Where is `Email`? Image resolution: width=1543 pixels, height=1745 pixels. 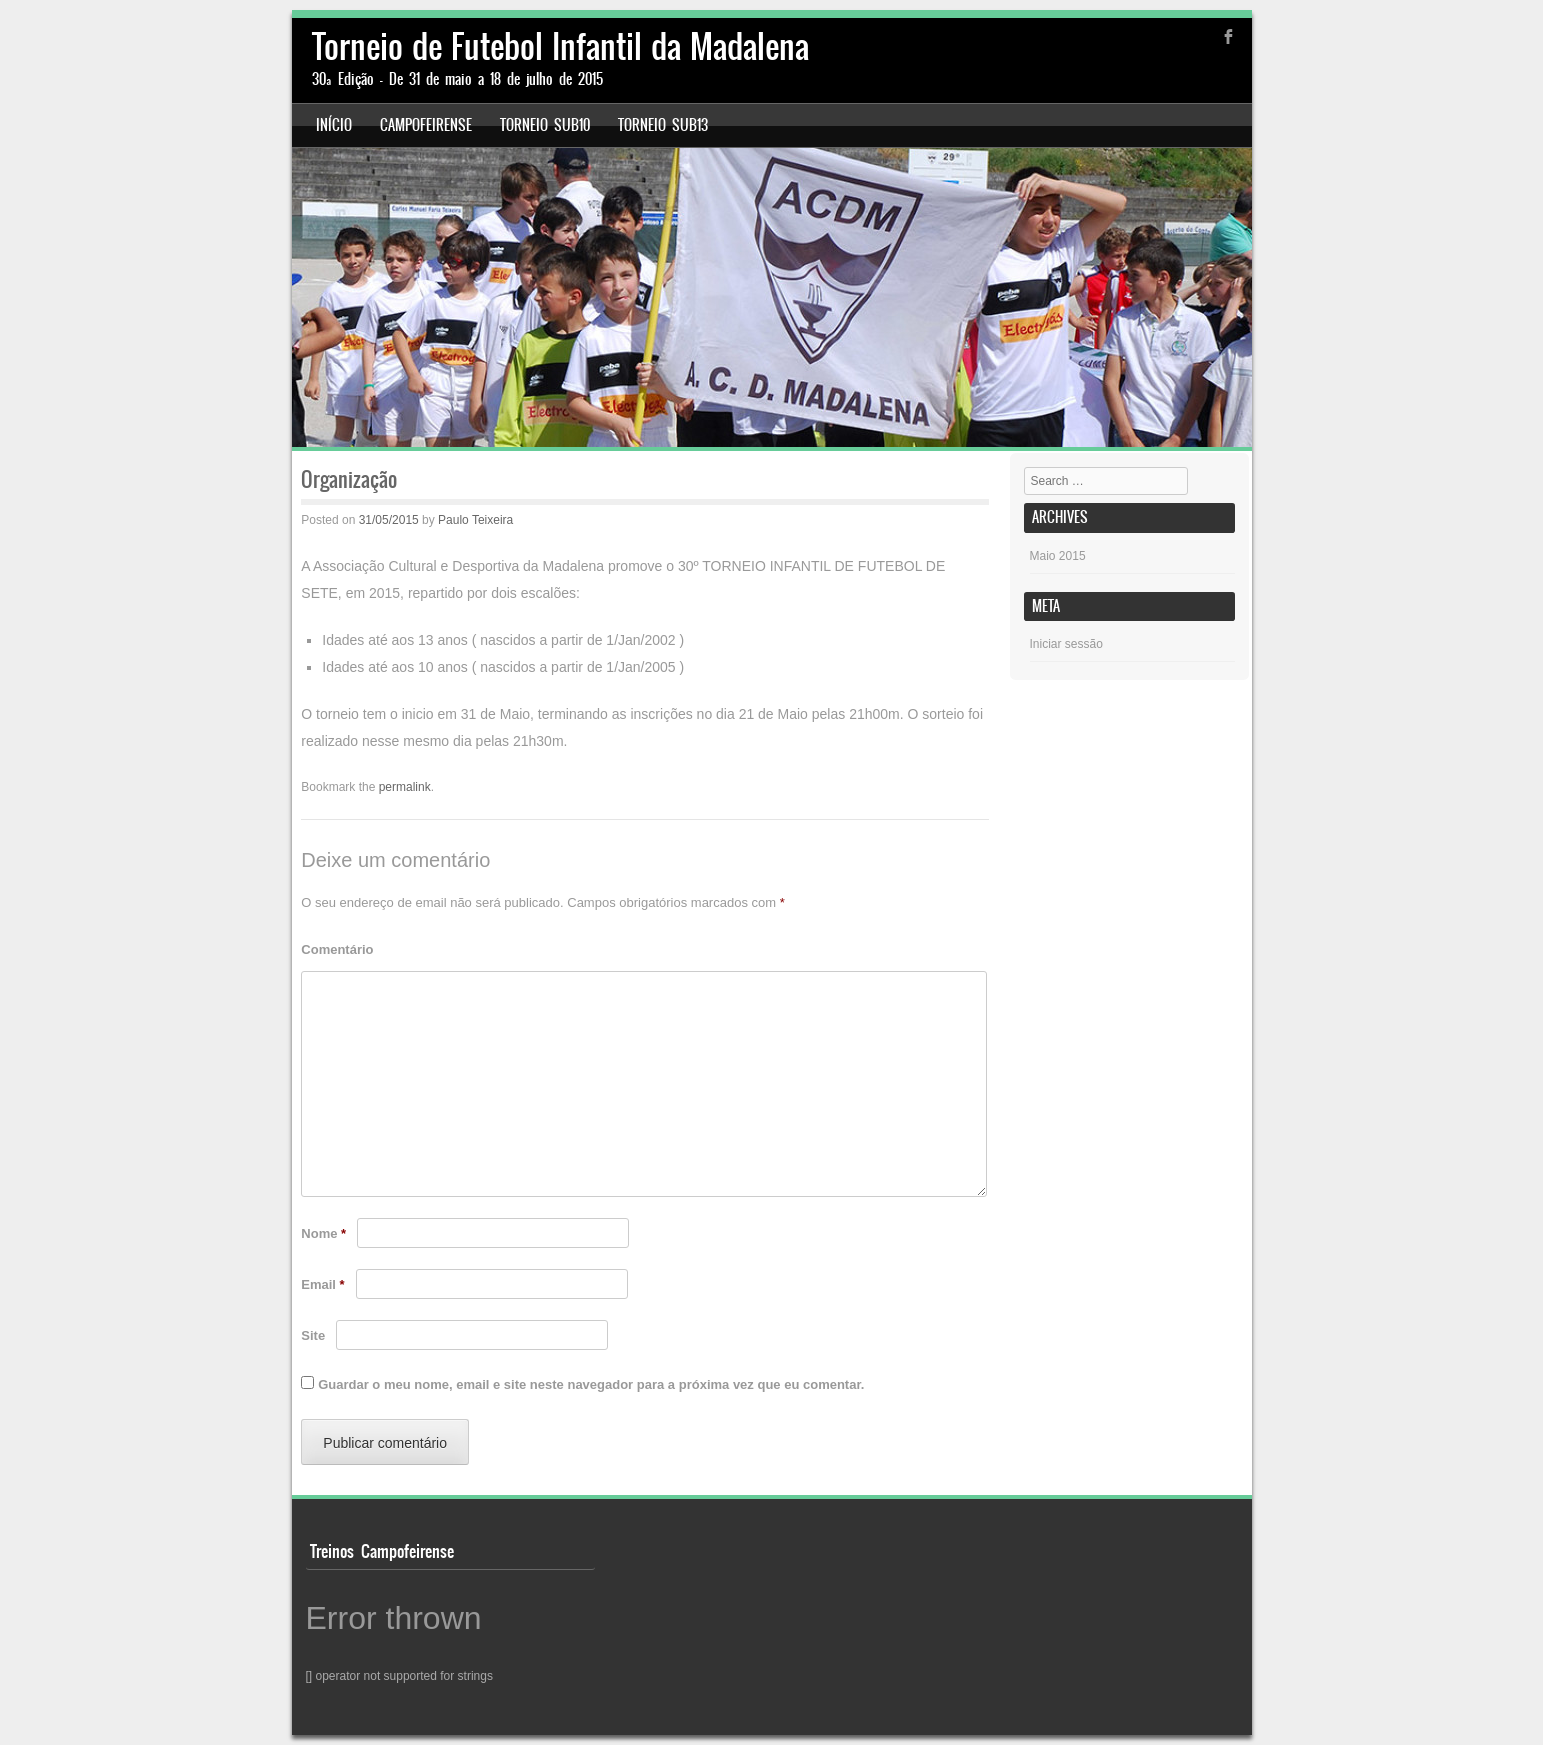 Email is located at coordinates (322, 1284).